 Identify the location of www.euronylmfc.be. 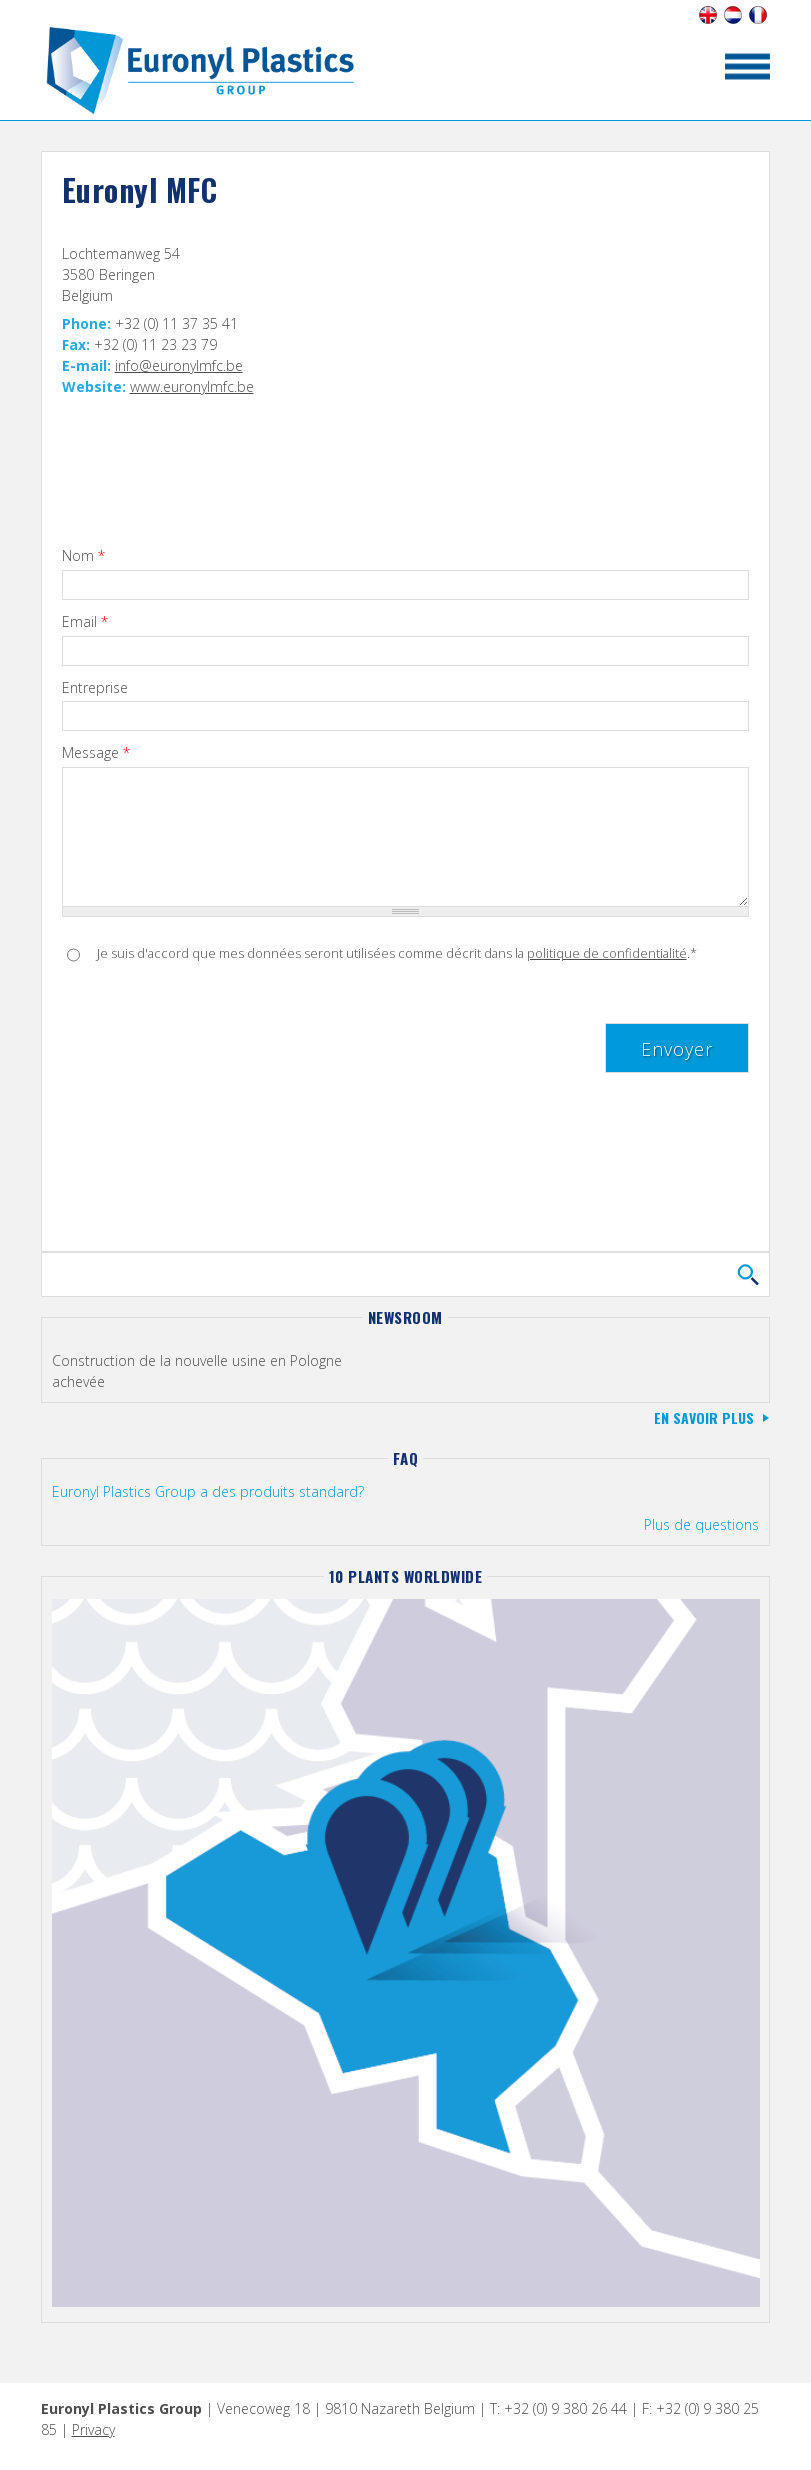
(192, 386).